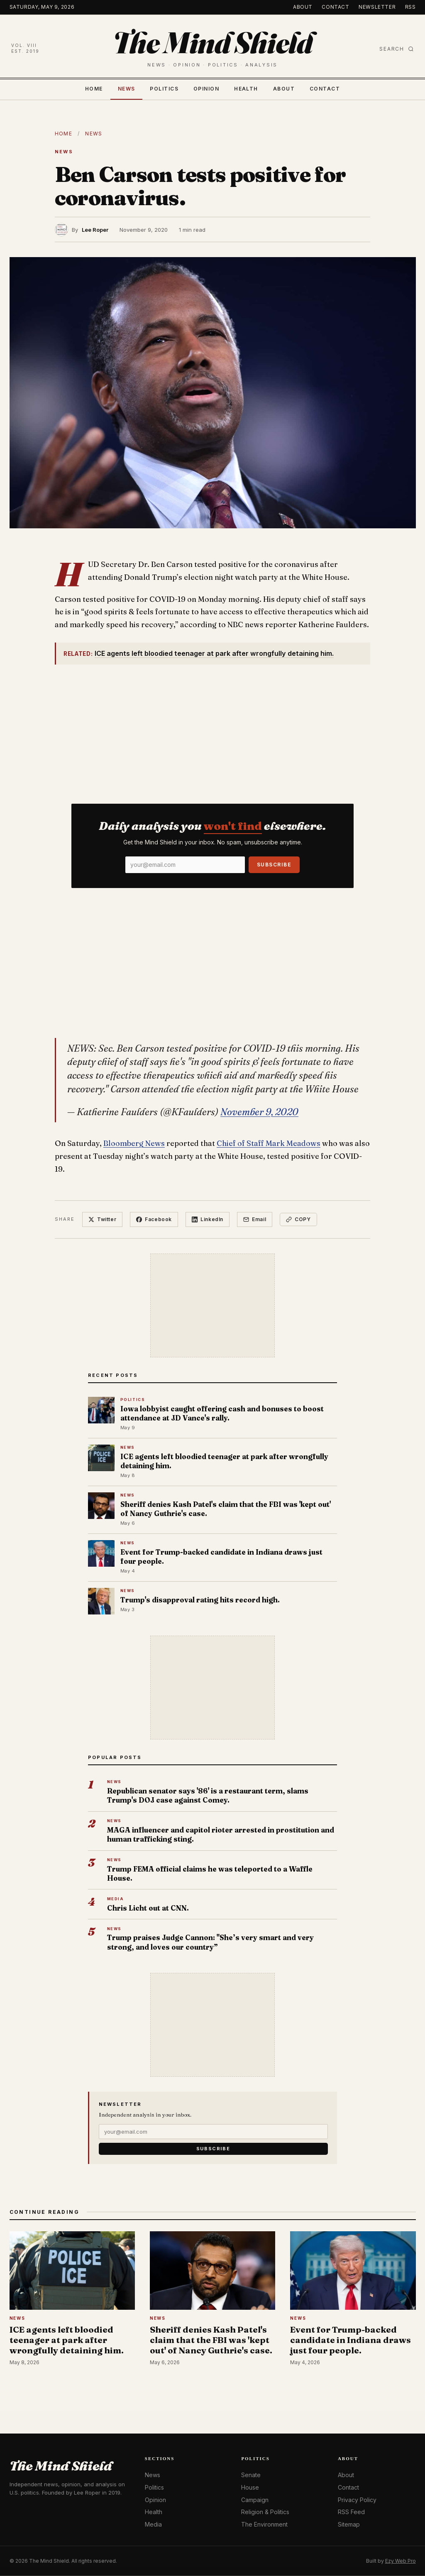 This screenshot has height=2576, width=425. What do you see at coordinates (250, 2487) in the screenshot?
I see `House` at bounding box center [250, 2487].